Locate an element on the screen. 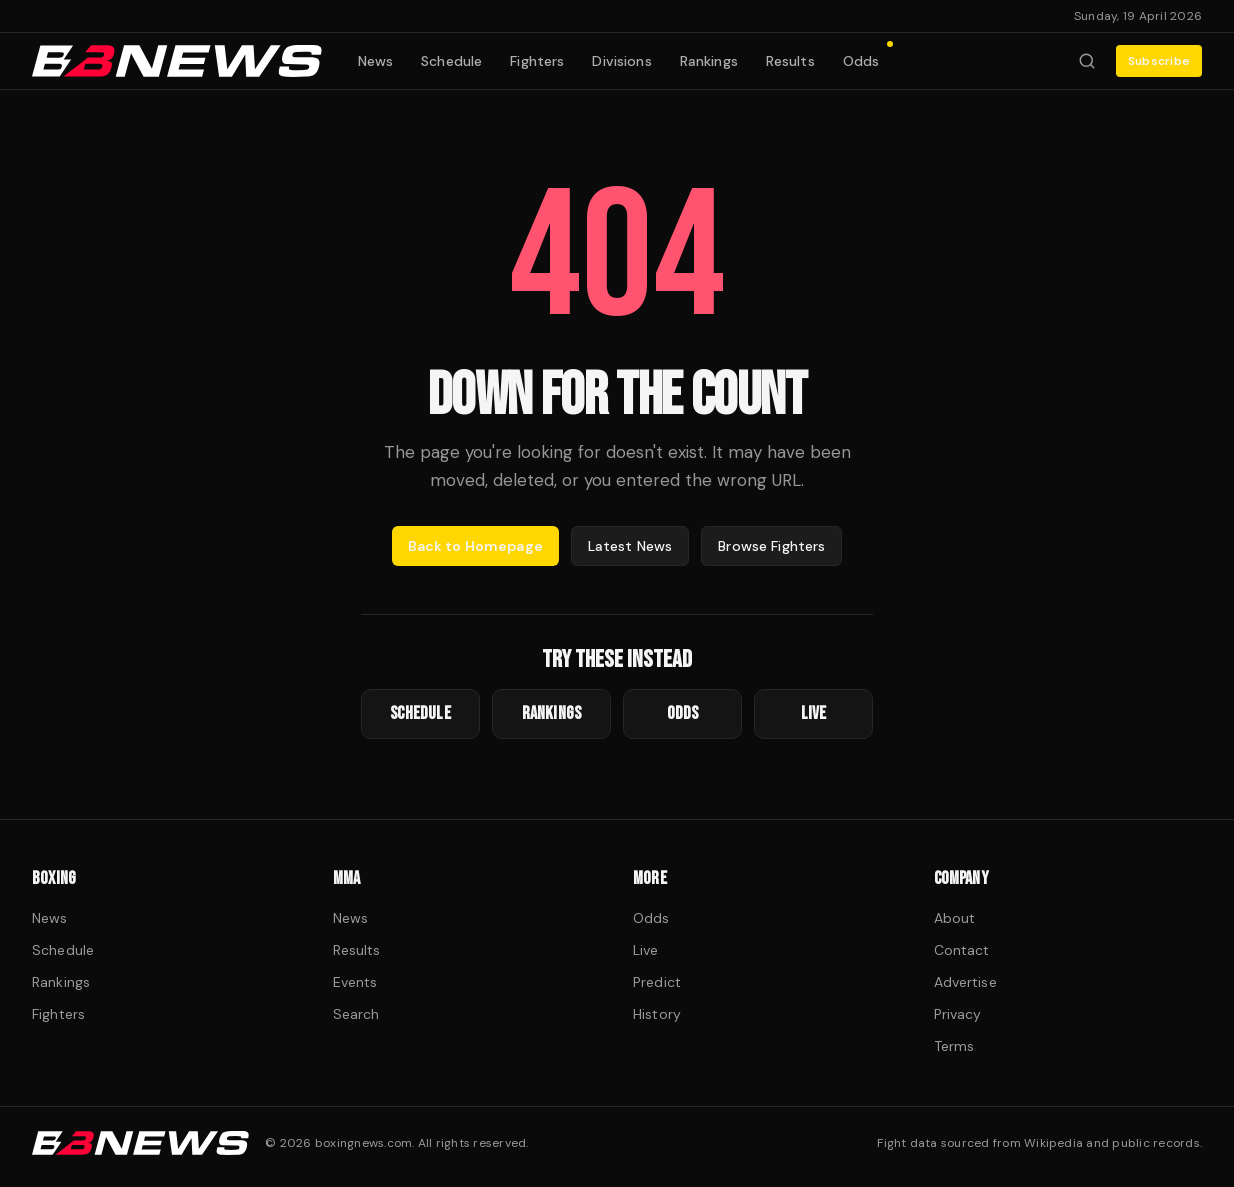  Subscribe is located at coordinates (1159, 61).